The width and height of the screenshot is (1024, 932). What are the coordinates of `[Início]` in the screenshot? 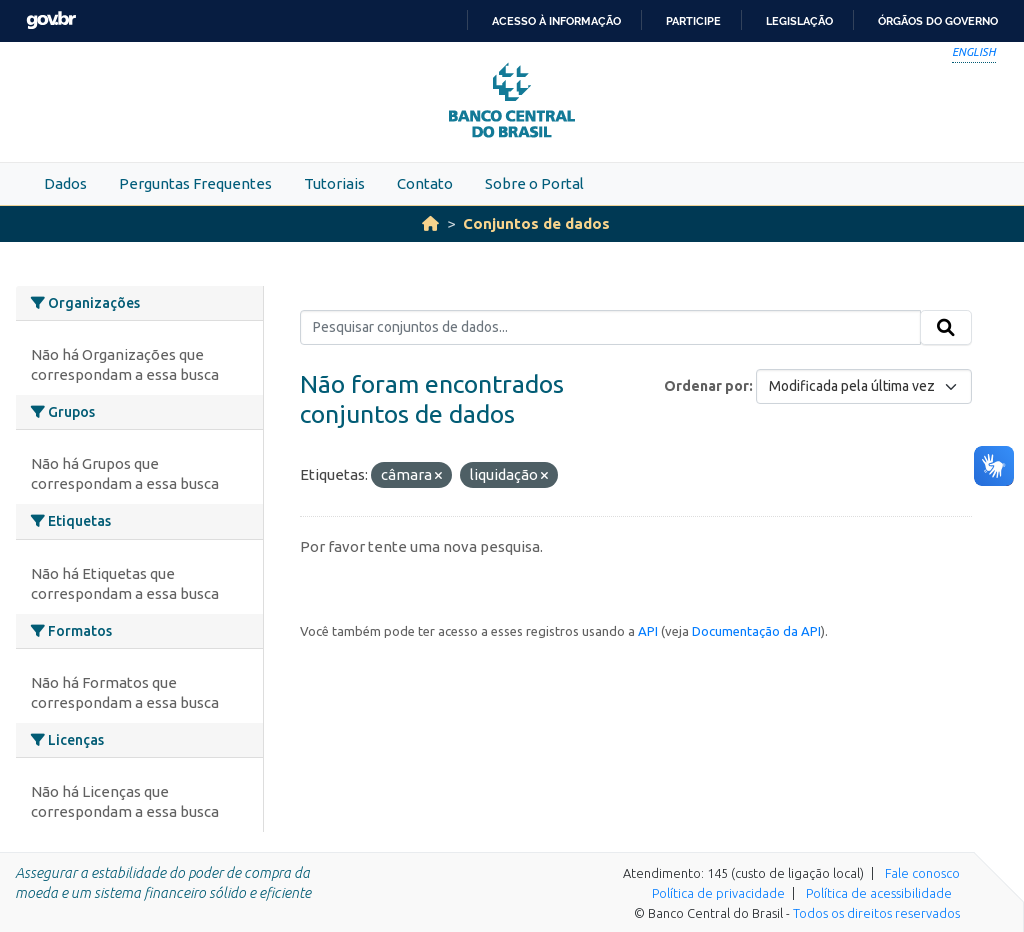 It's located at (430, 223).